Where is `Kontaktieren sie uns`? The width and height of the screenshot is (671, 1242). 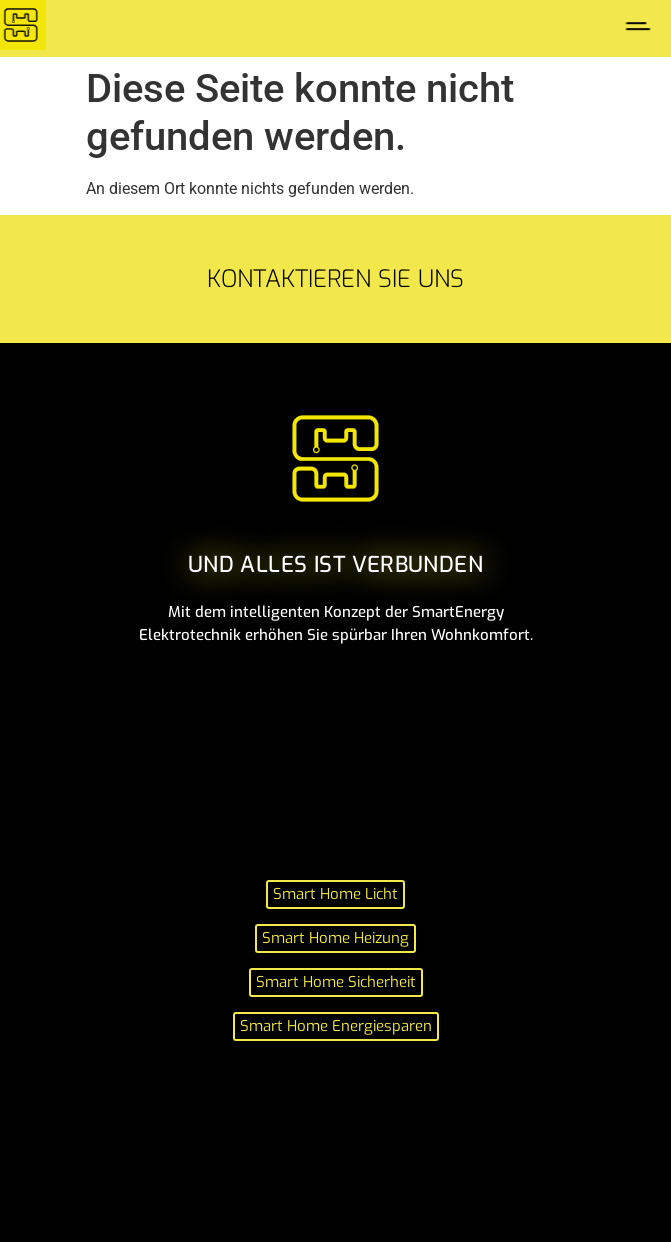 Kontaktieren sie uns is located at coordinates (335, 279).